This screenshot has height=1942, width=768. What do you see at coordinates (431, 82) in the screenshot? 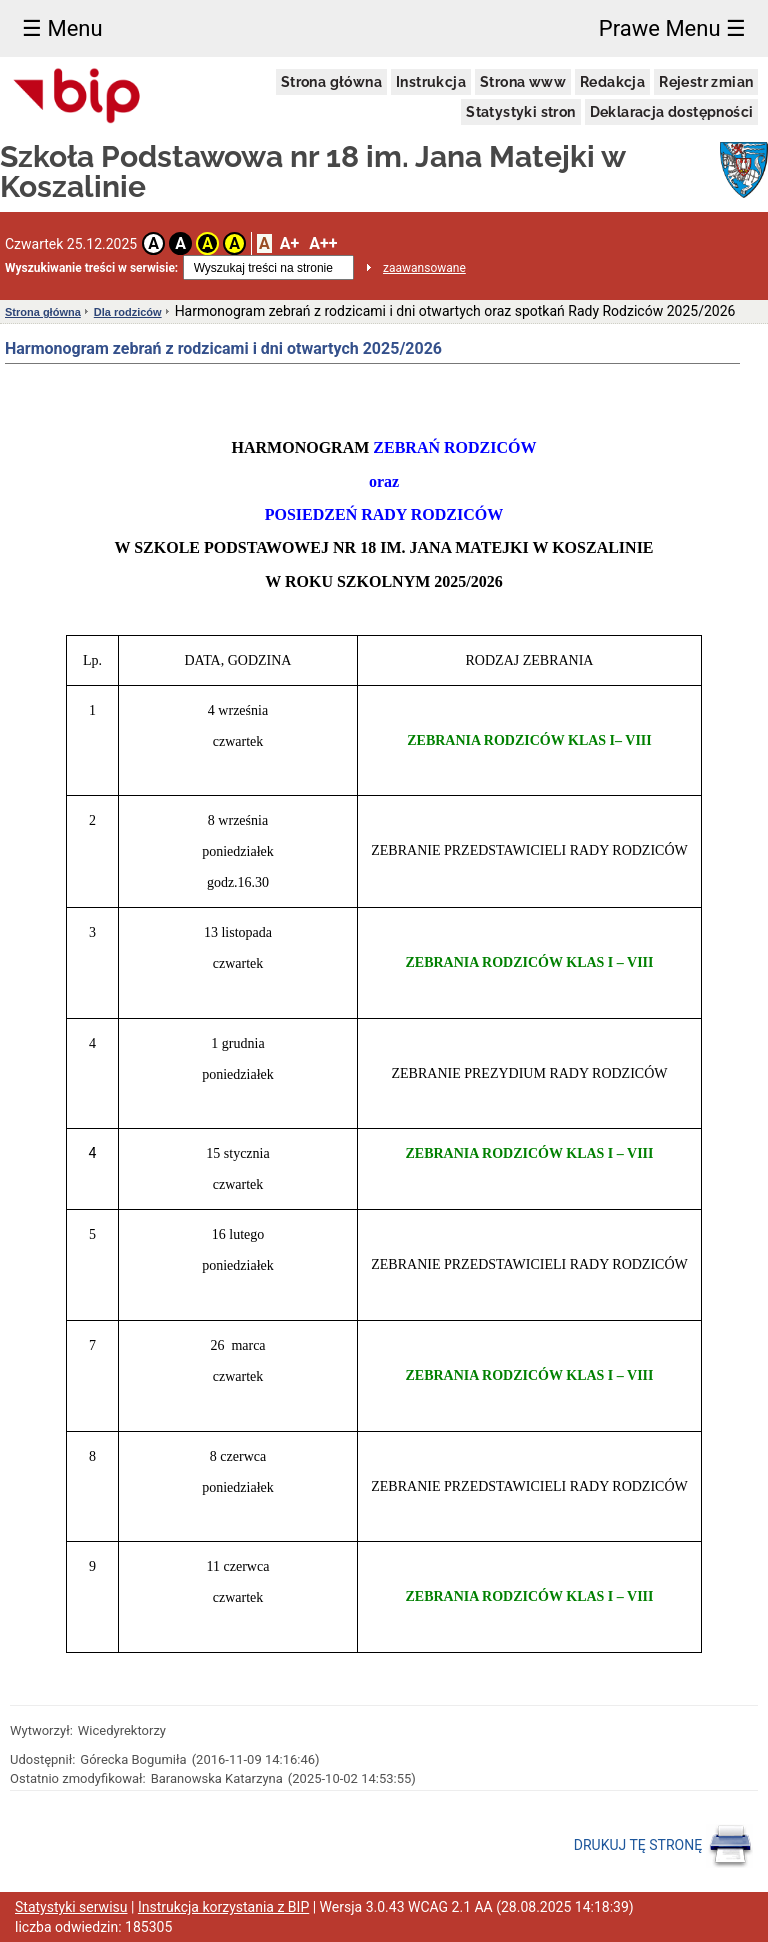
I see `Instrukcja` at bounding box center [431, 82].